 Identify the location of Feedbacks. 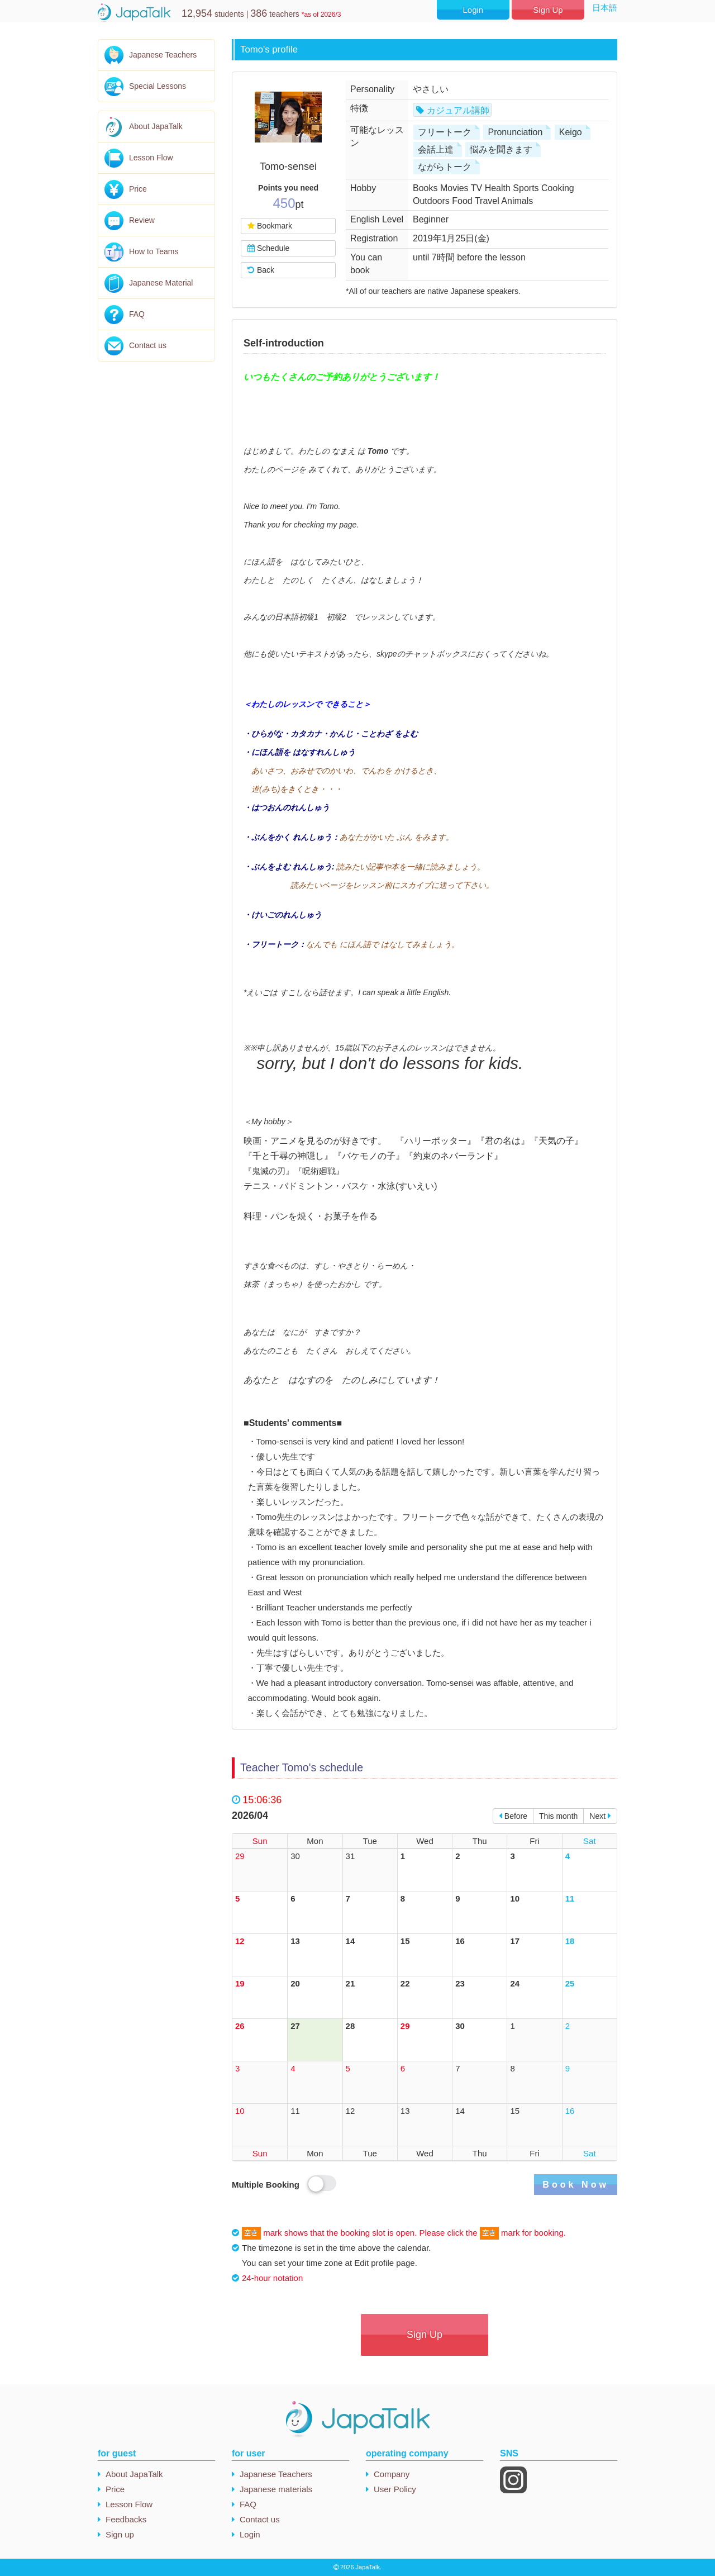
(126, 2519).